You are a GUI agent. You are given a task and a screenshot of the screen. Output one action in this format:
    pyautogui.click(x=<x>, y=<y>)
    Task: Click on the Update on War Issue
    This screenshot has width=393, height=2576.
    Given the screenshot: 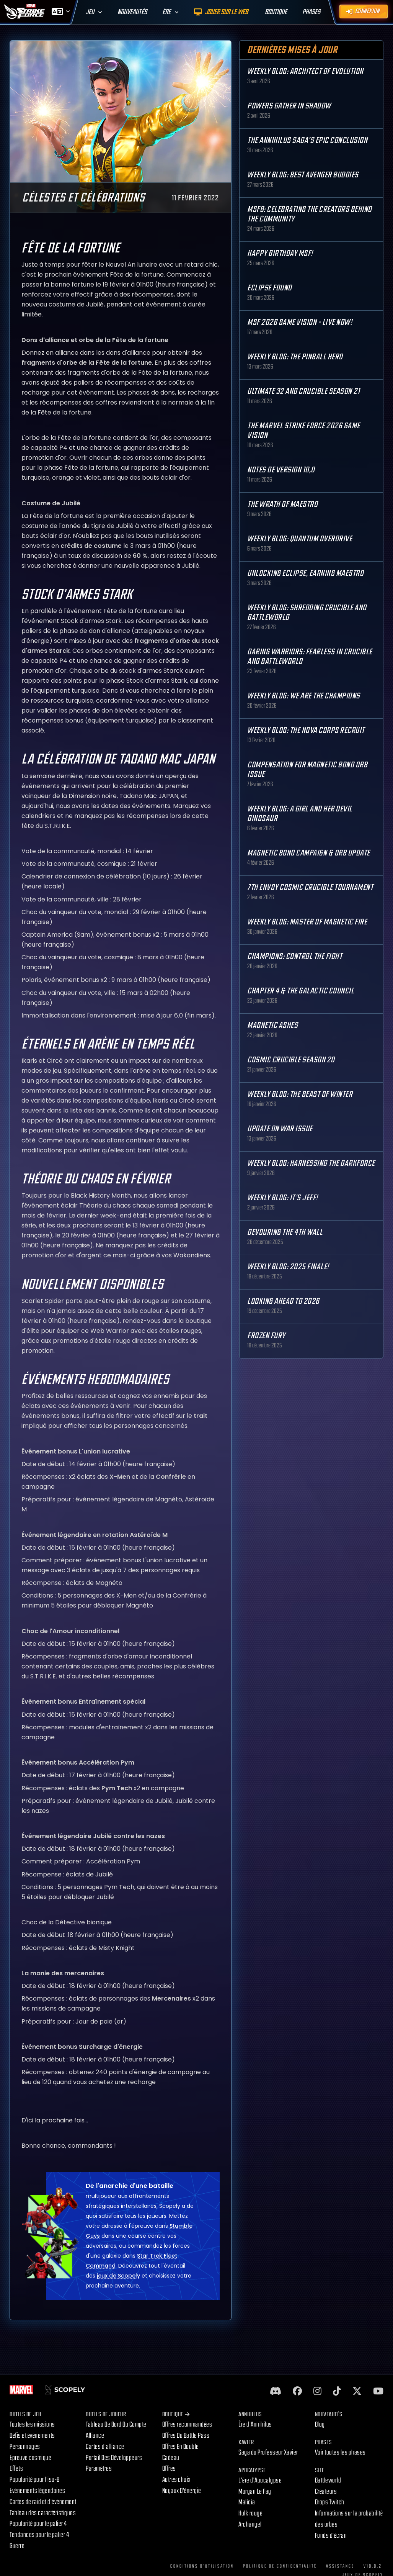 What is the action you would take?
    pyautogui.click(x=280, y=1129)
    